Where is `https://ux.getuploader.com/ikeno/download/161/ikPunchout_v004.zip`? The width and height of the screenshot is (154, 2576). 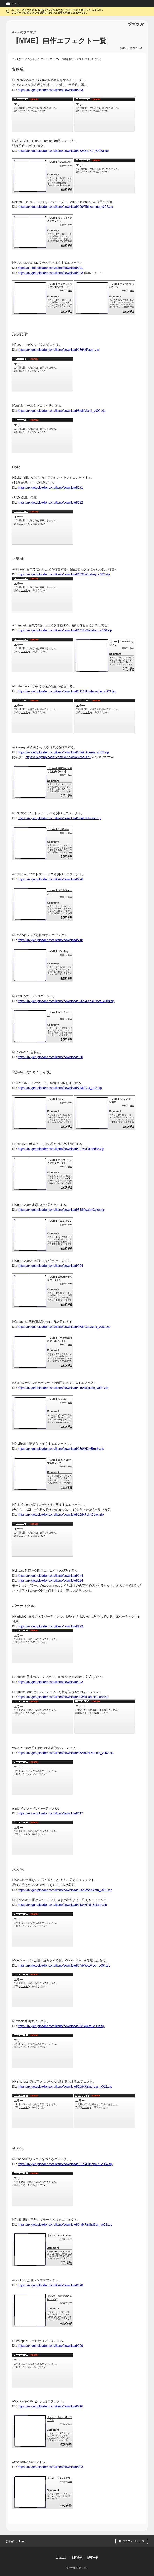 https://ux.getuploader.com/ikeno/download/161/ikPunchout_v004.zip is located at coordinates (65, 2164).